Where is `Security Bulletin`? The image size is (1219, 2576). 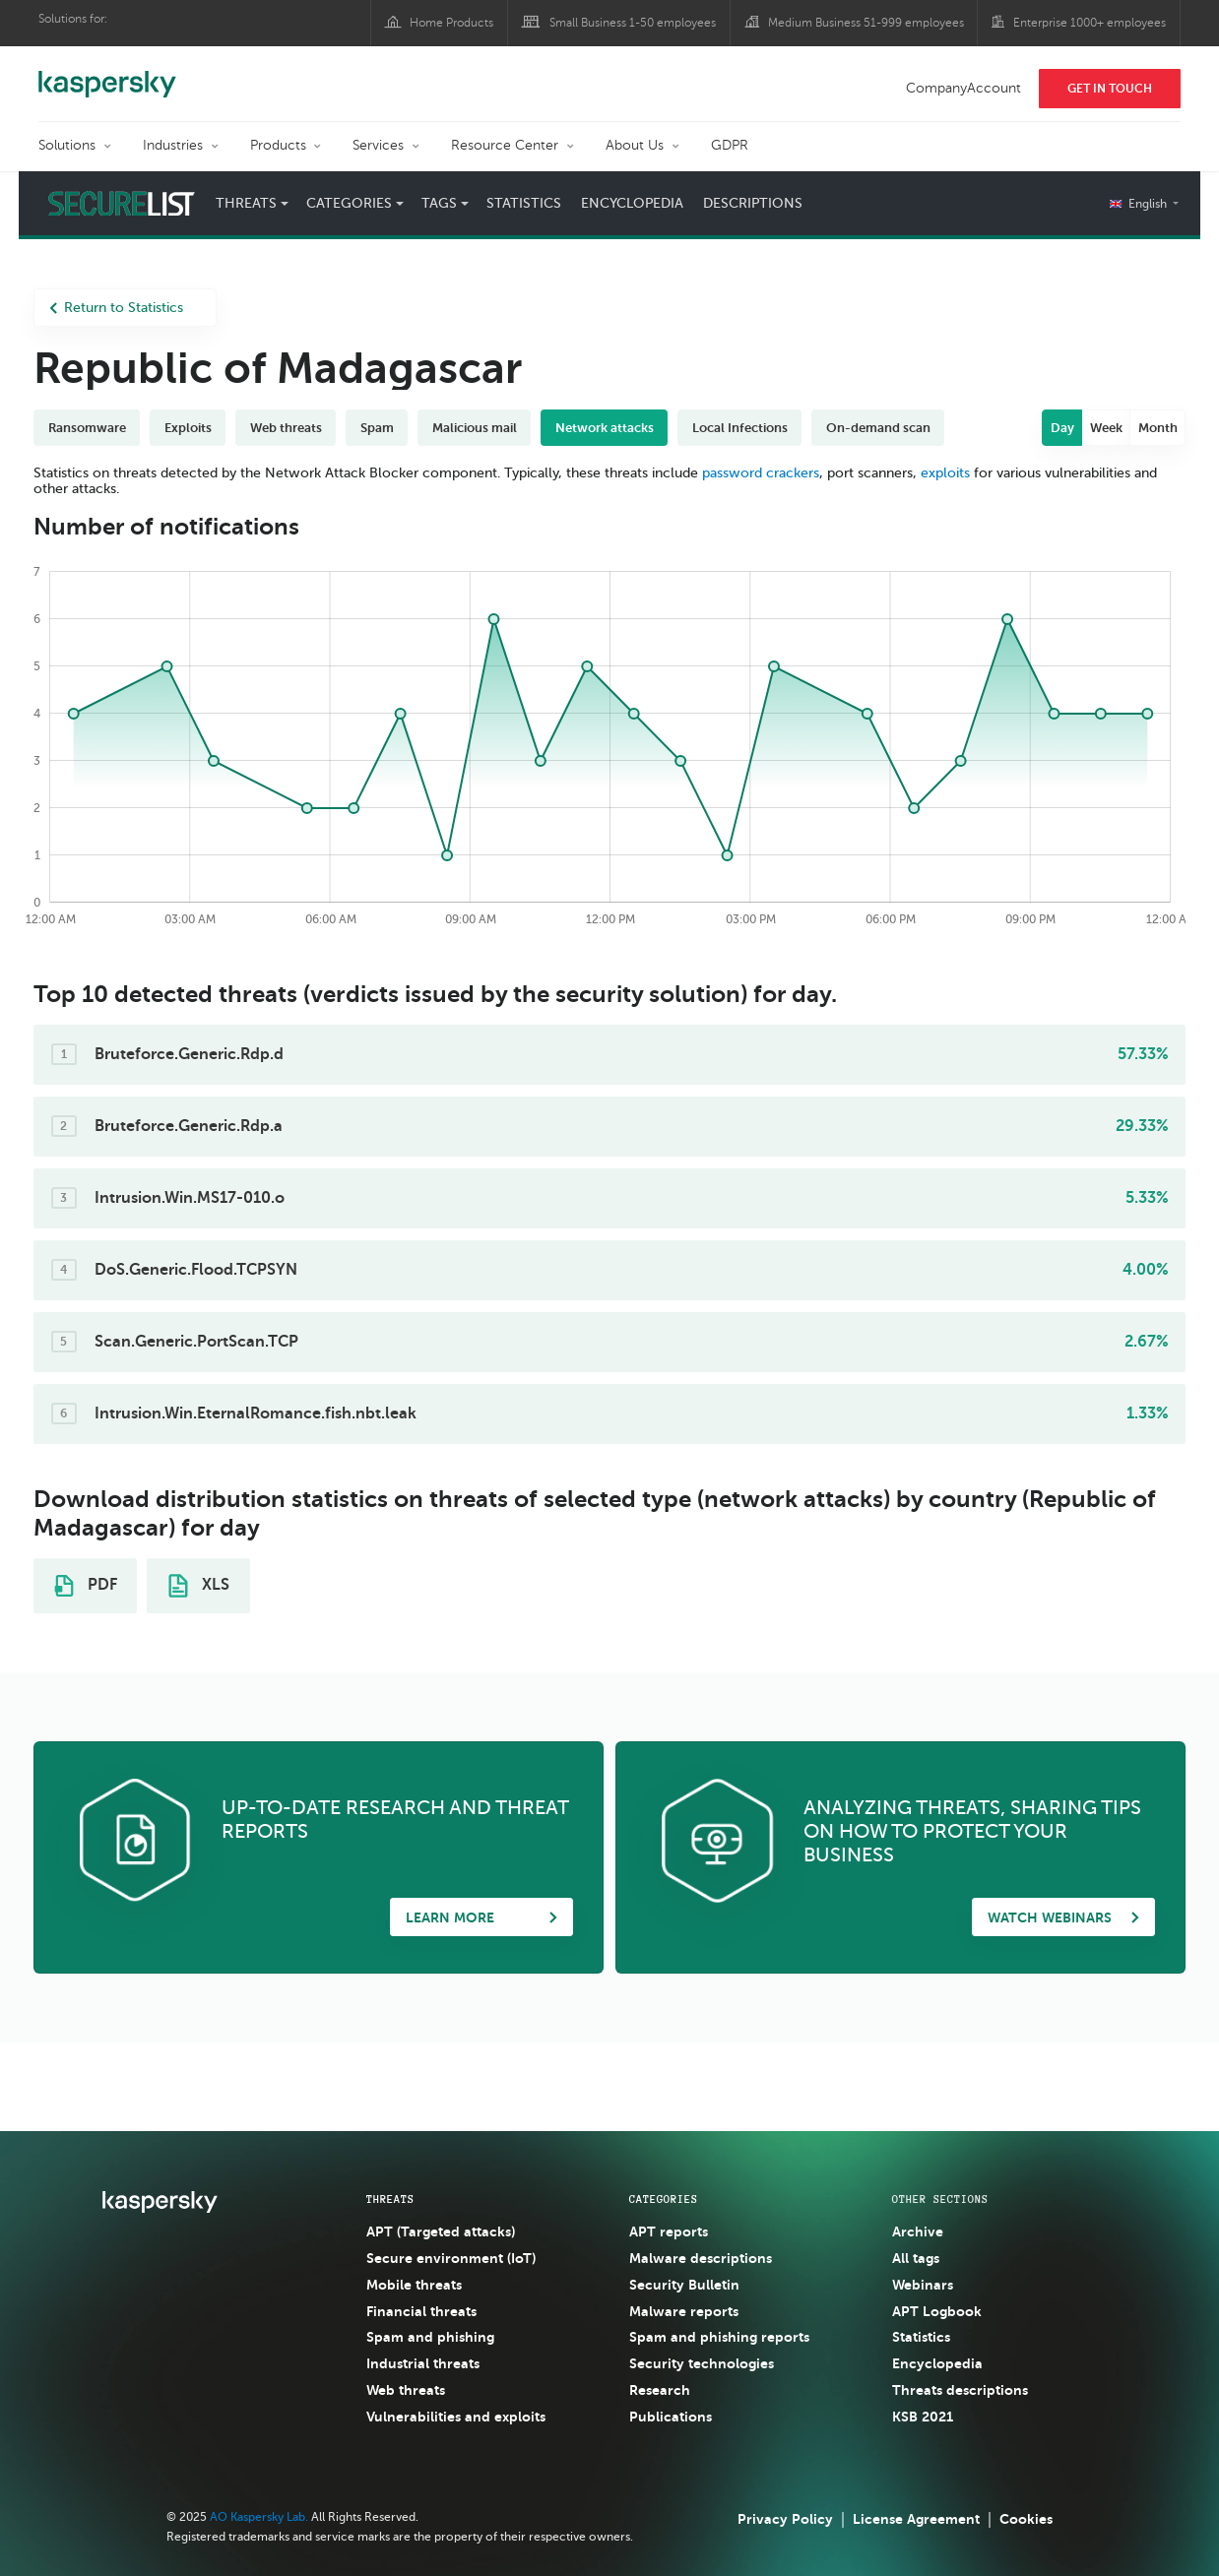
Security Bulletin is located at coordinates (684, 2285).